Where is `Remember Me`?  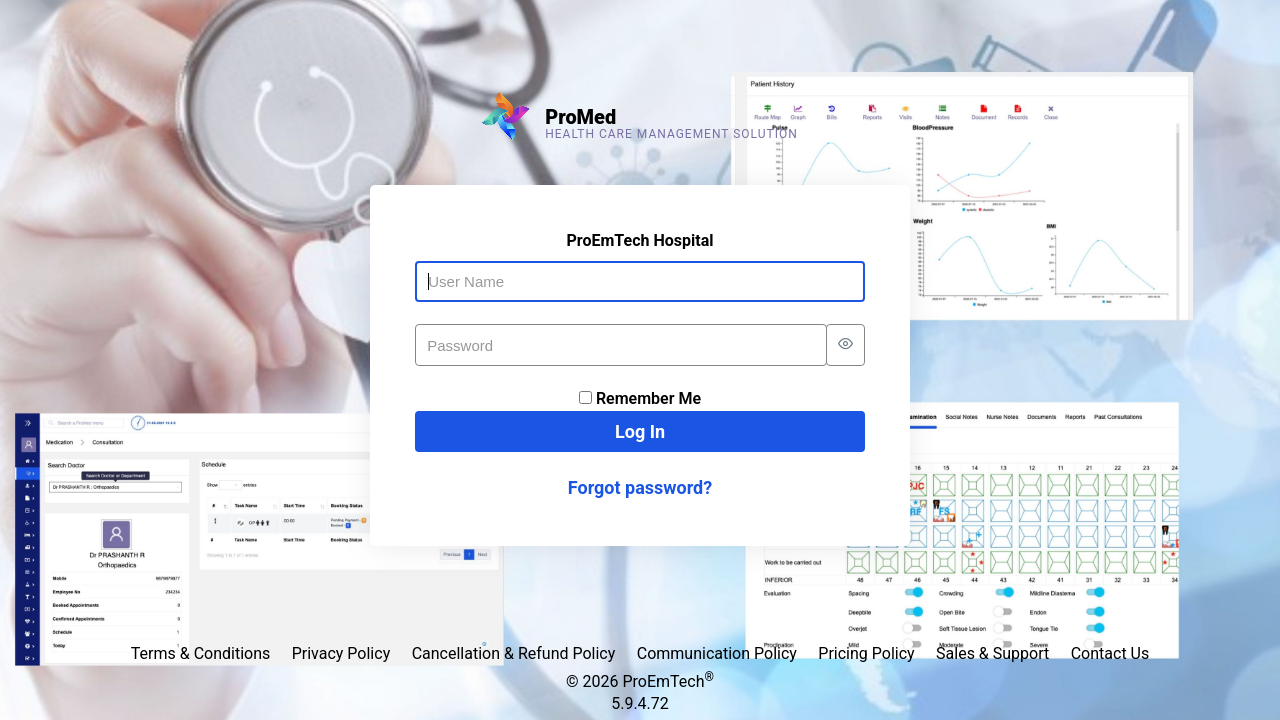 Remember Me is located at coordinates (648, 398).